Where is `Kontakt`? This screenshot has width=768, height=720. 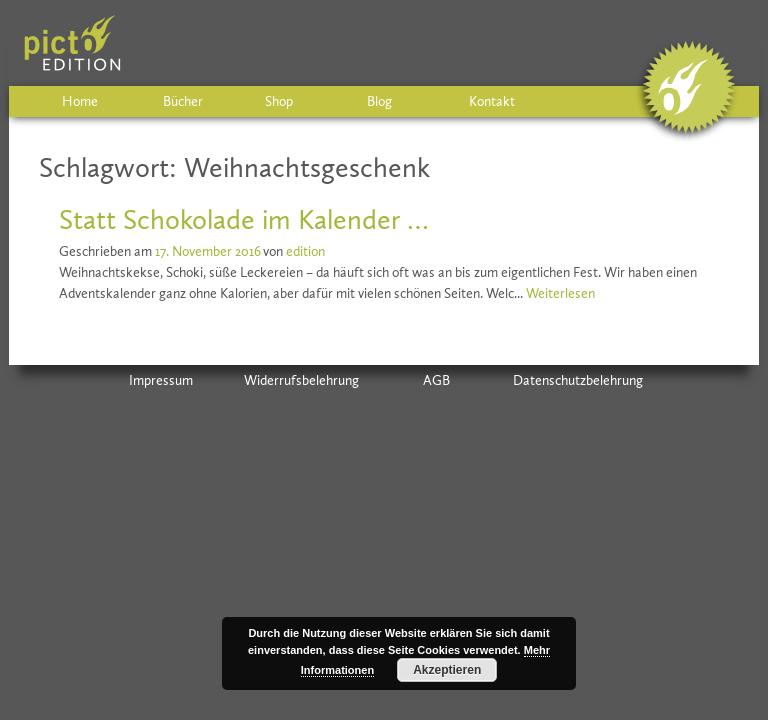 Kontakt is located at coordinates (492, 101).